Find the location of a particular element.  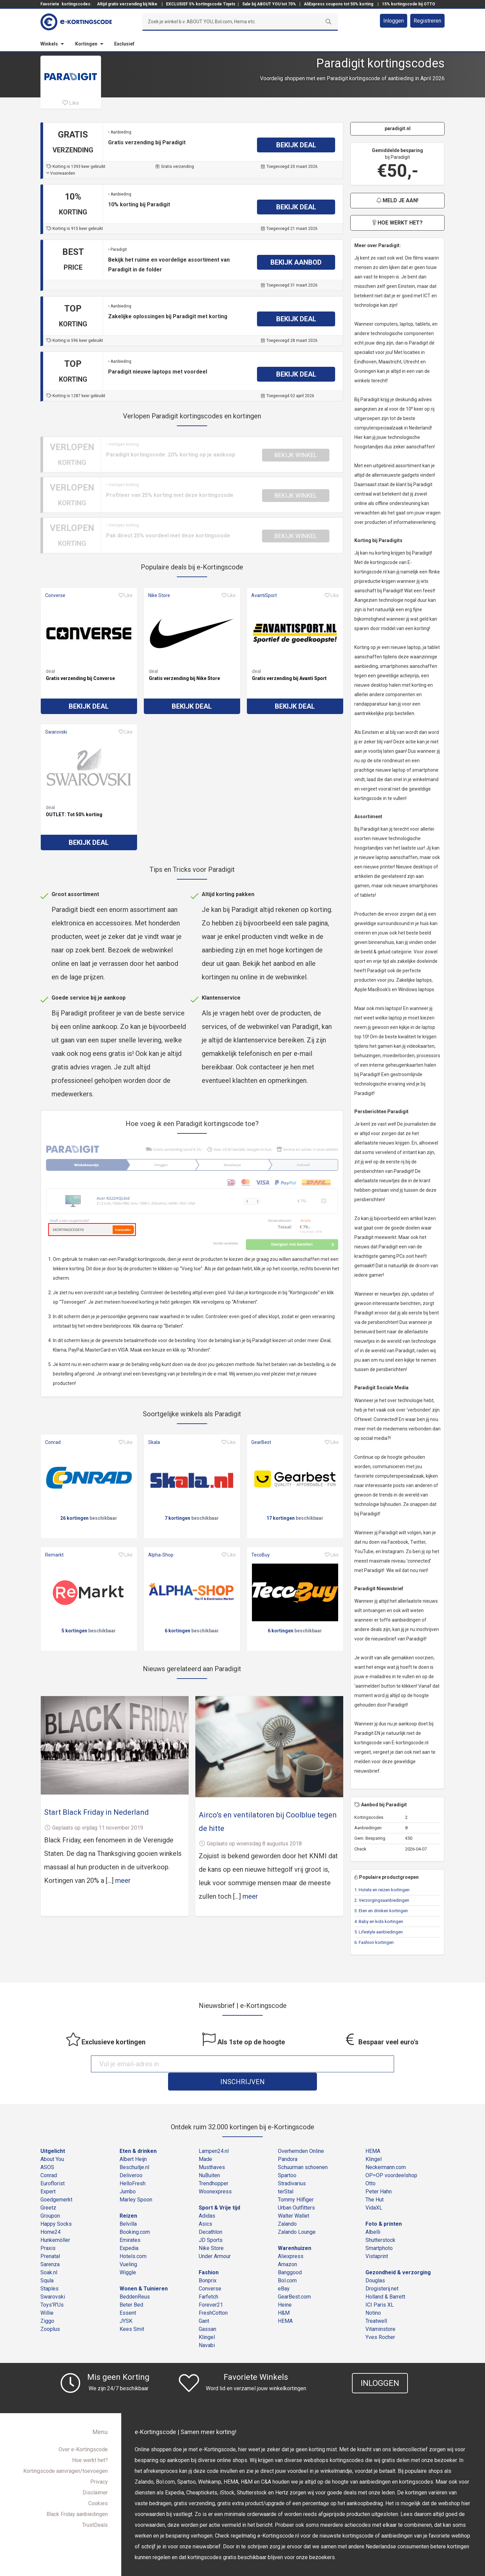

Beschuitje.nl is located at coordinates (134, 2149).